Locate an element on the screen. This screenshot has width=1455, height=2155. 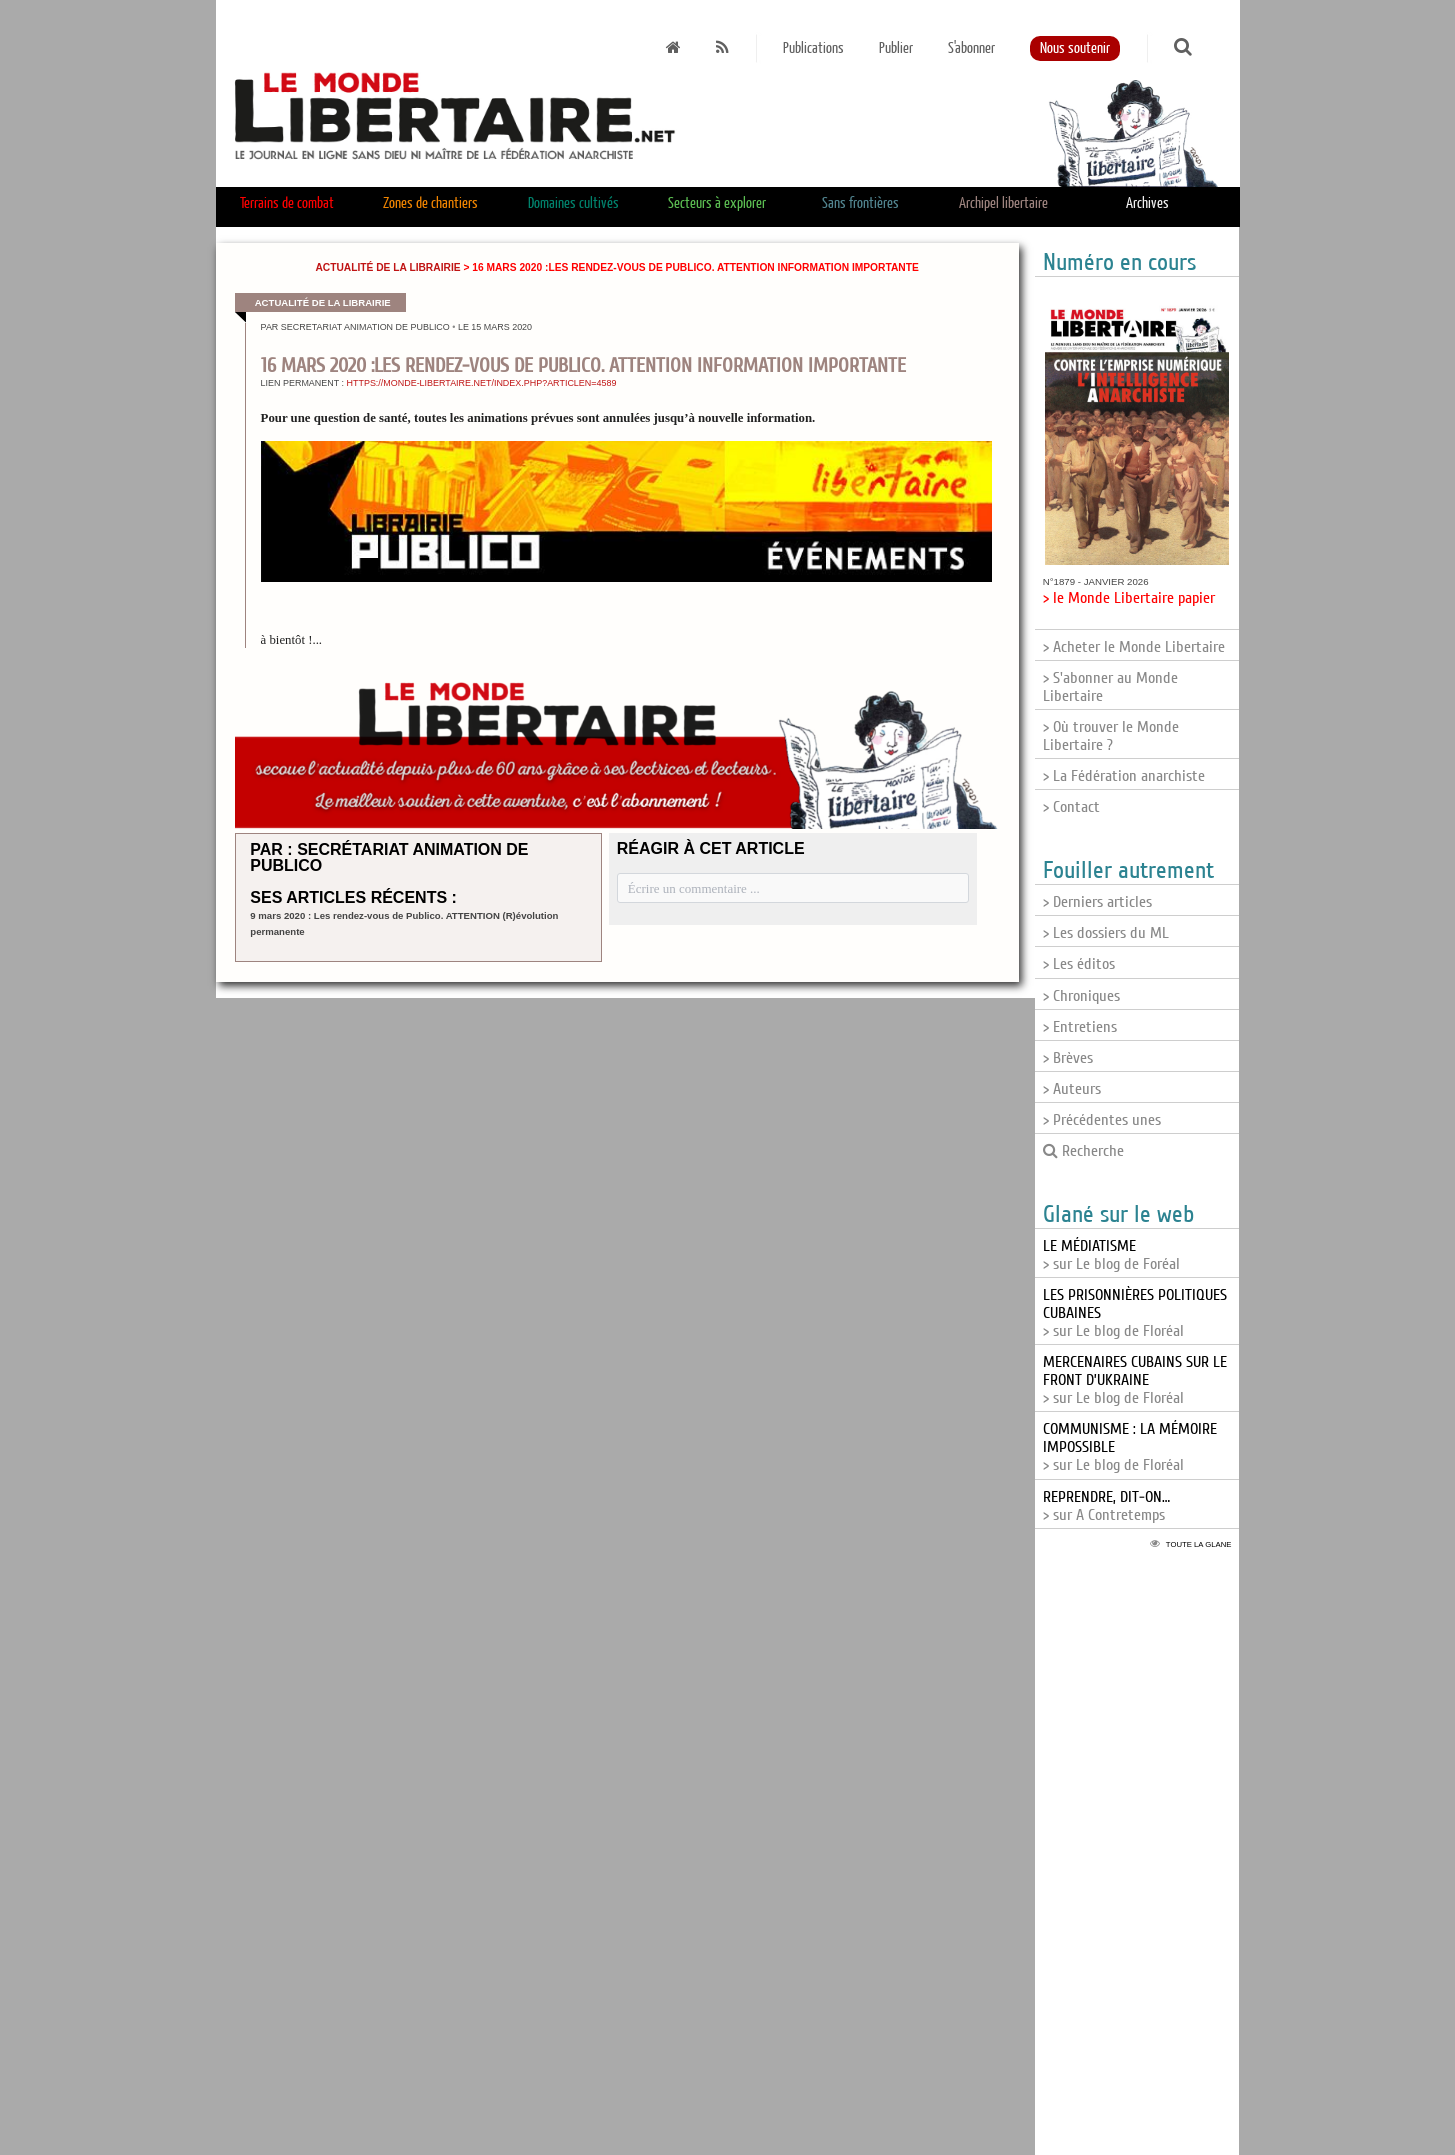
> Chroniques is located at coordinates (1081, 996).